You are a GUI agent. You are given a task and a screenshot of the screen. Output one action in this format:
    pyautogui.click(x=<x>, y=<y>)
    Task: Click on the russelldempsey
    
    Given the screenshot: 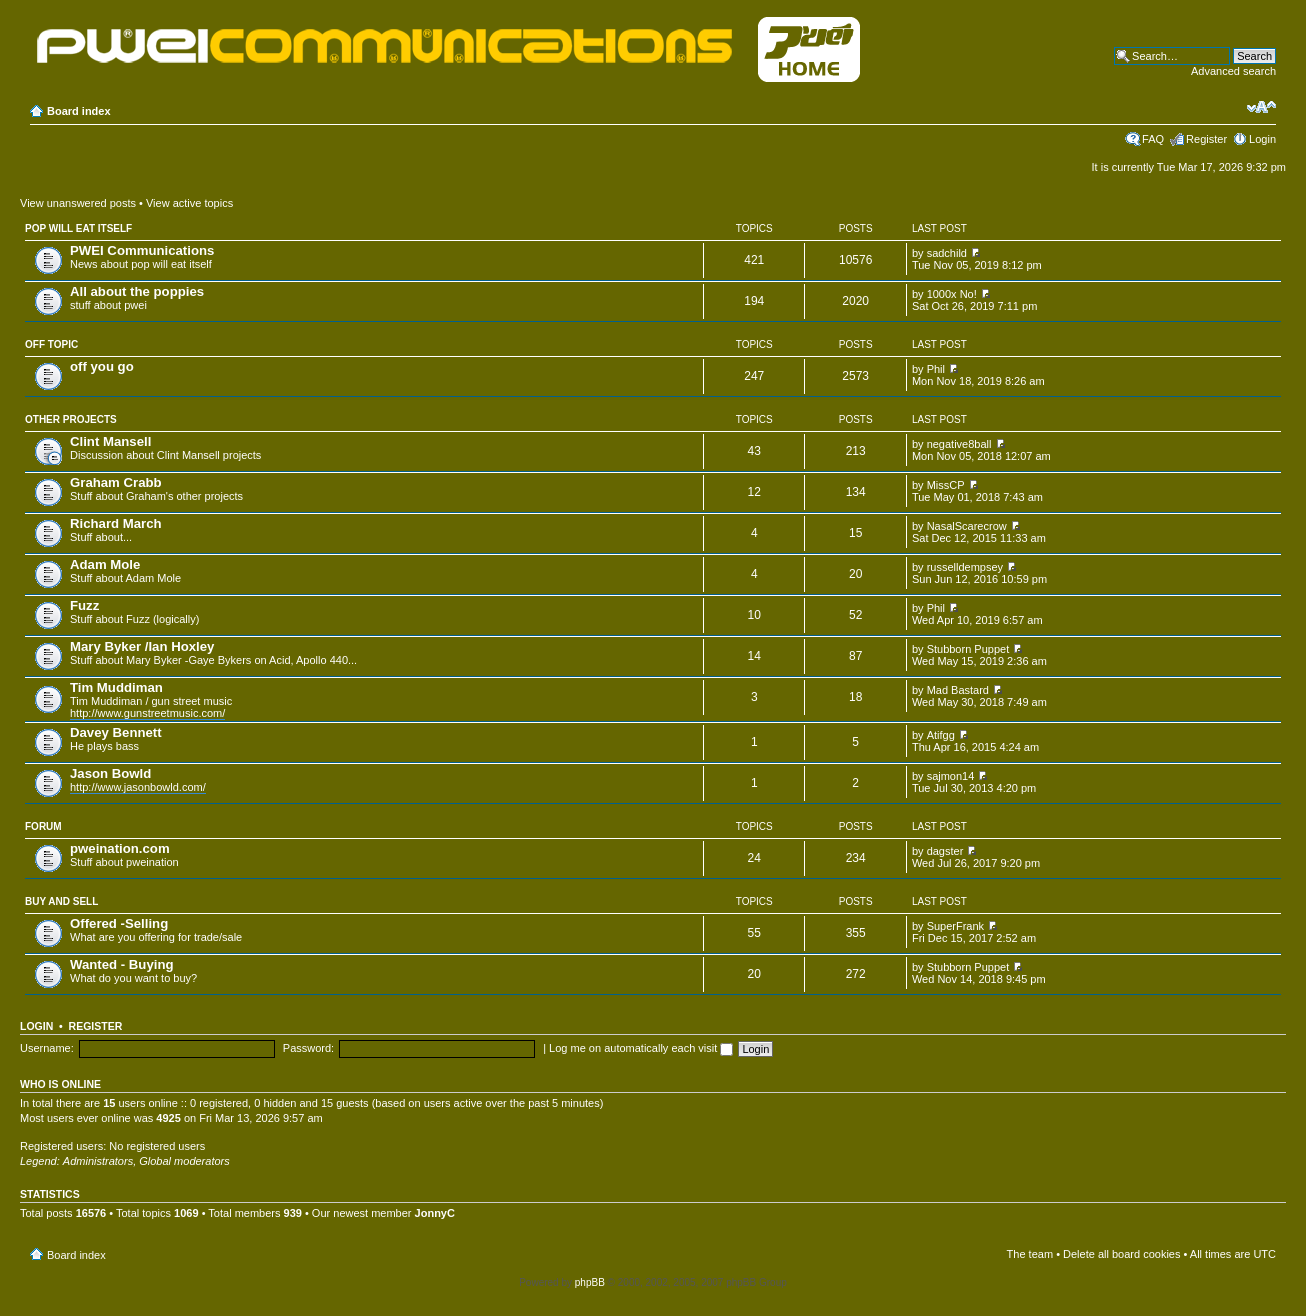 What is the action you would take?
    pyautogui.click(x=965, y=567)
    